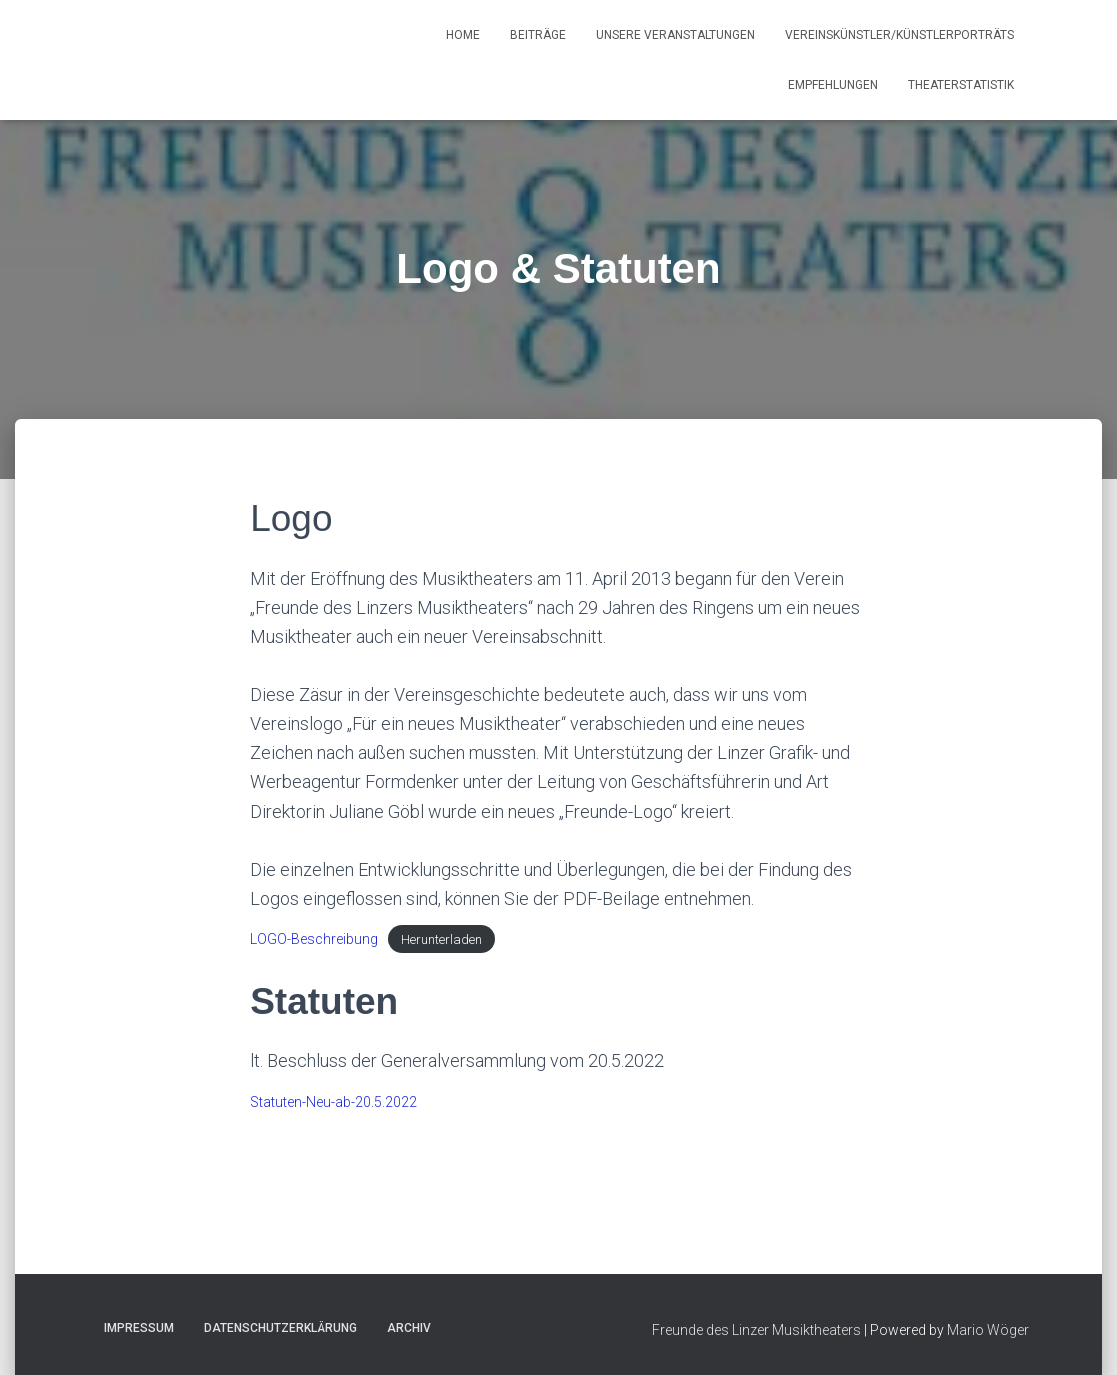 The height and width of the screenshot is (1375, 1117). Describe the element at coordinates (333, 1102) in the screenshot. I see `Statuten-Neu-ab-20.5.2022` at that location.